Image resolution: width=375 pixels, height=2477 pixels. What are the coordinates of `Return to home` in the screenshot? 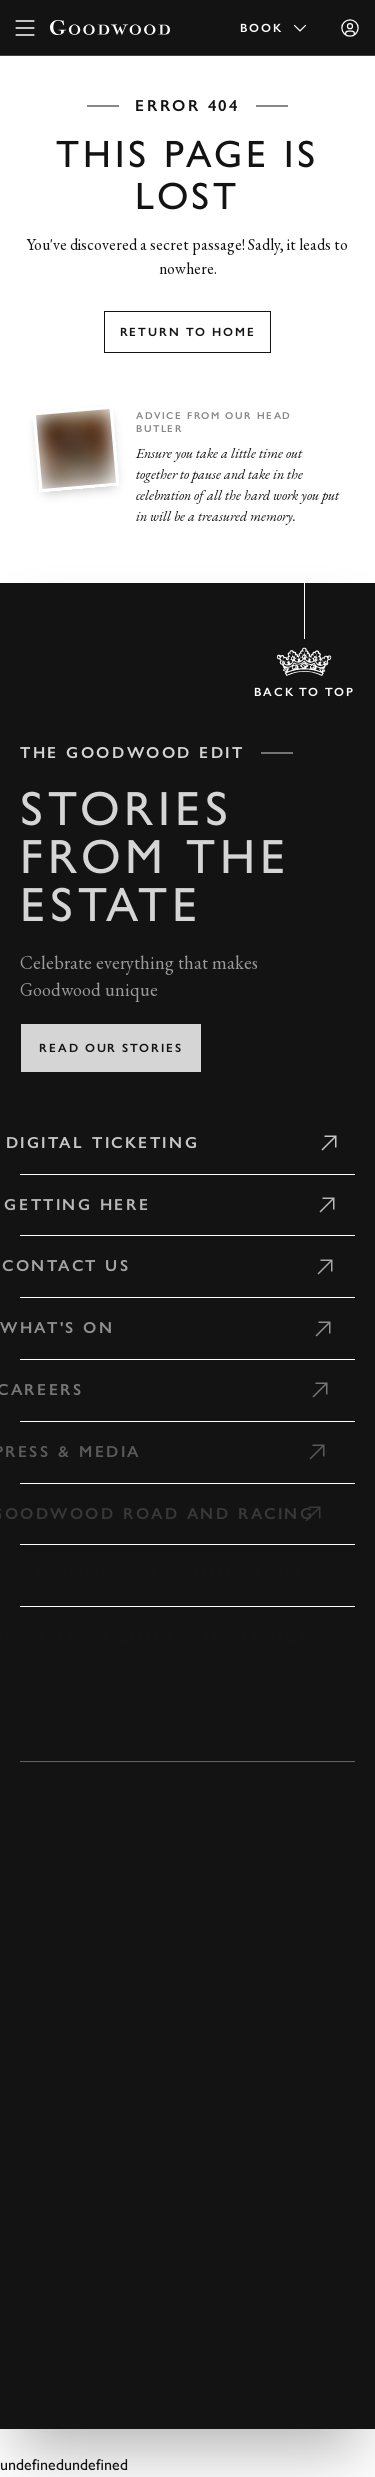 It's located at (188, 332).